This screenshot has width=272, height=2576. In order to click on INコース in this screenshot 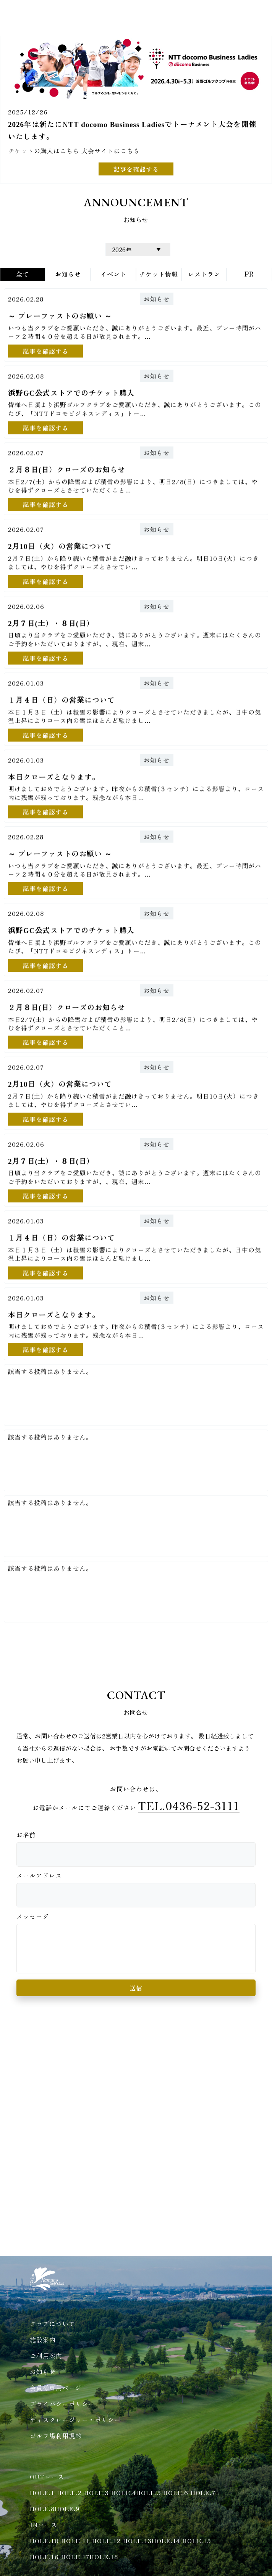, I will do `click(43, 2524)`.